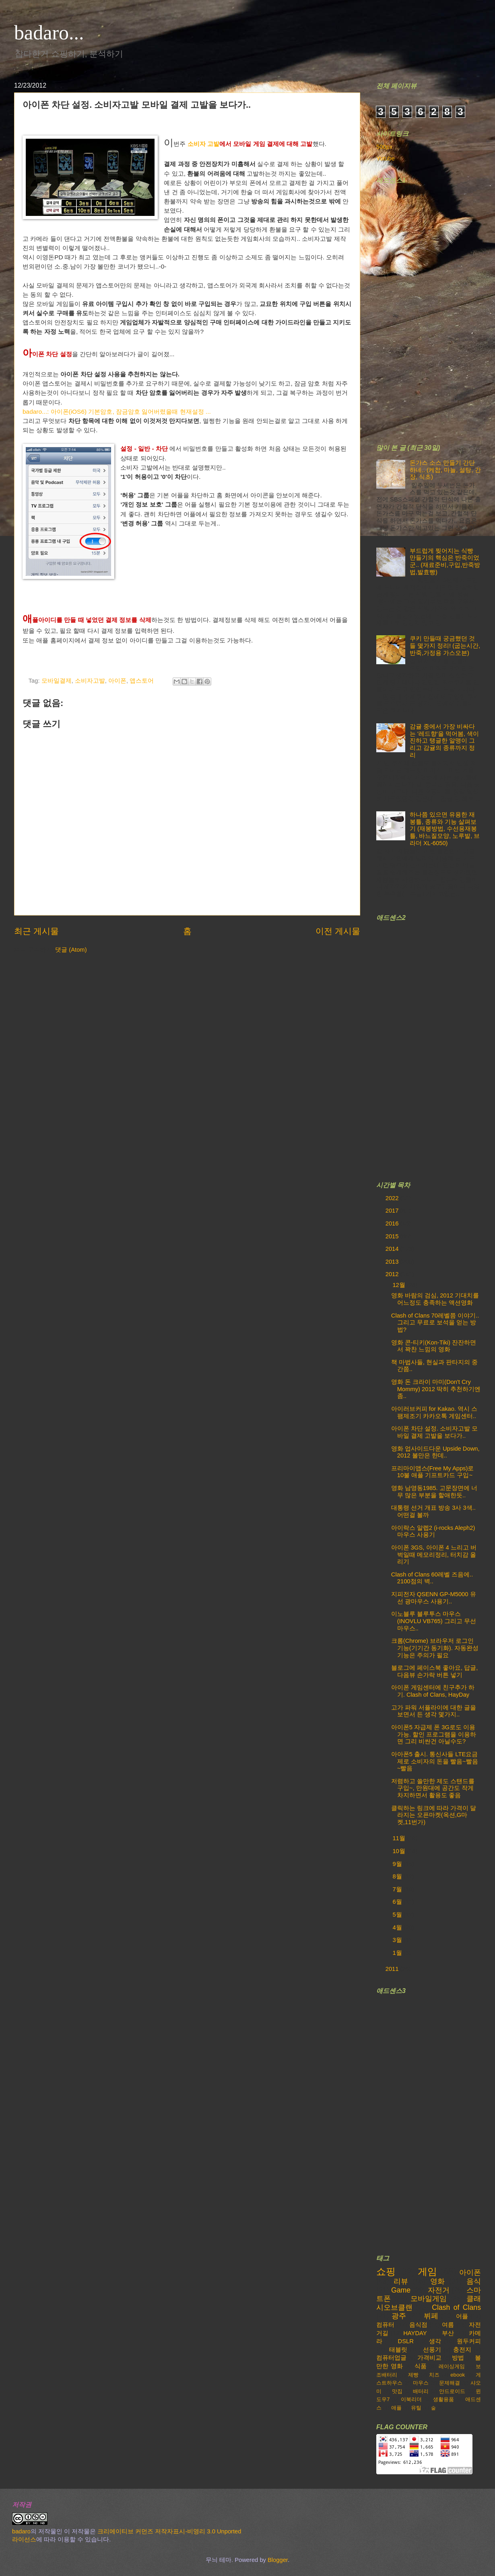 Image resolution: width=495 pixels, height=2576 pixels. What do you see at coordinates (433, 1346) in the screenshot?
I see `영화 콘-티키(Kon-Tiki) 잔잔하면서 꽉찬 느낌의 영화` at bounding box center [433, 1346].